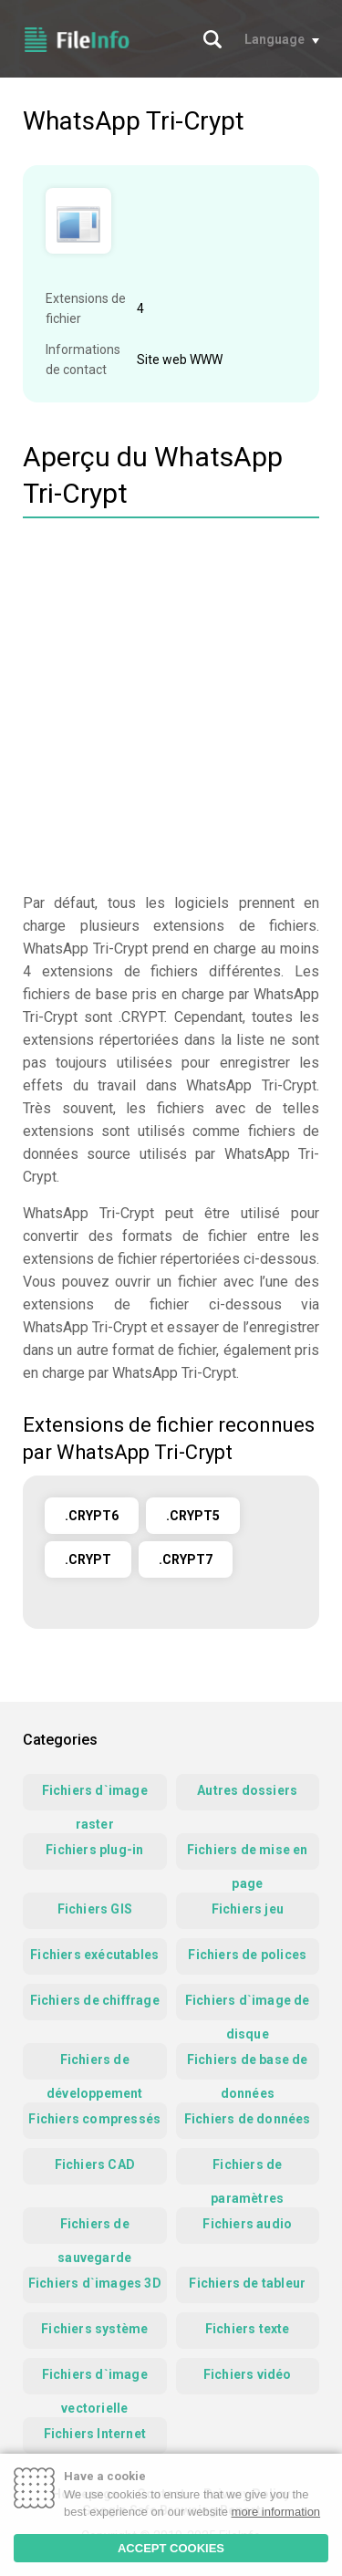 The image size is (342, 2576). I want to click on Fichiers d`image raster, so click(95, 1796).